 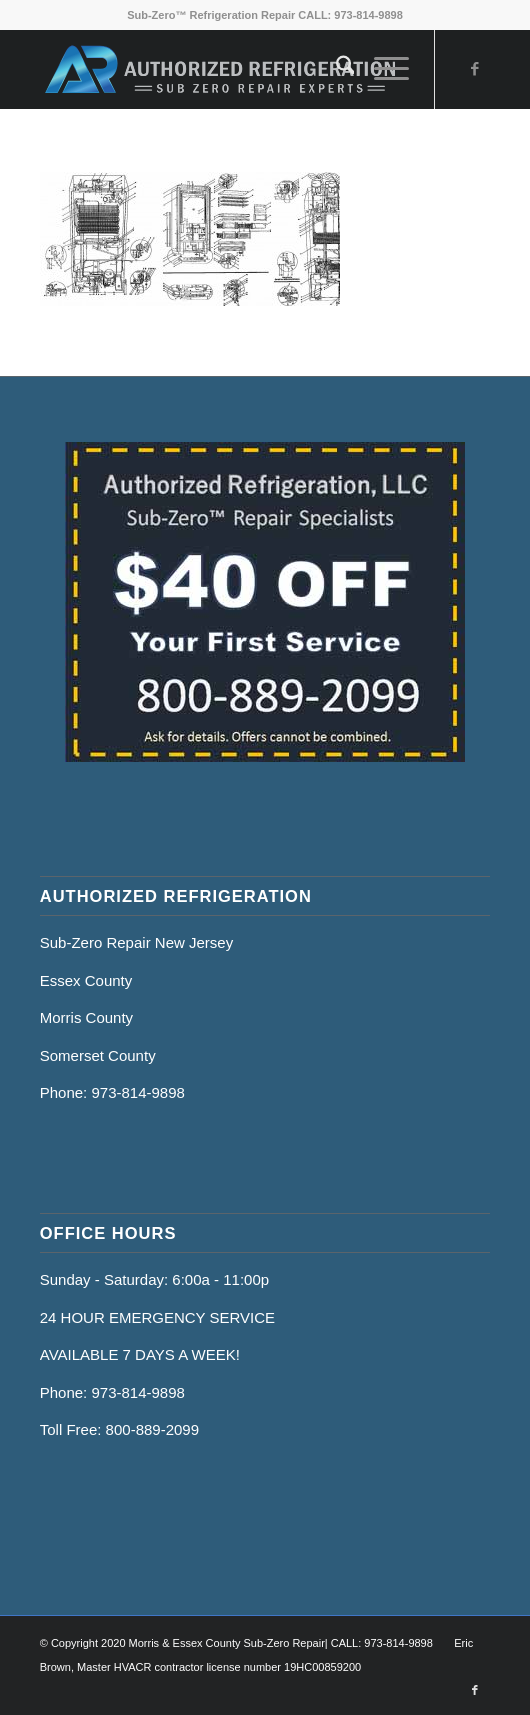 I want to click on [Sub Zero Repair Hm], so click(x=220, y=69).